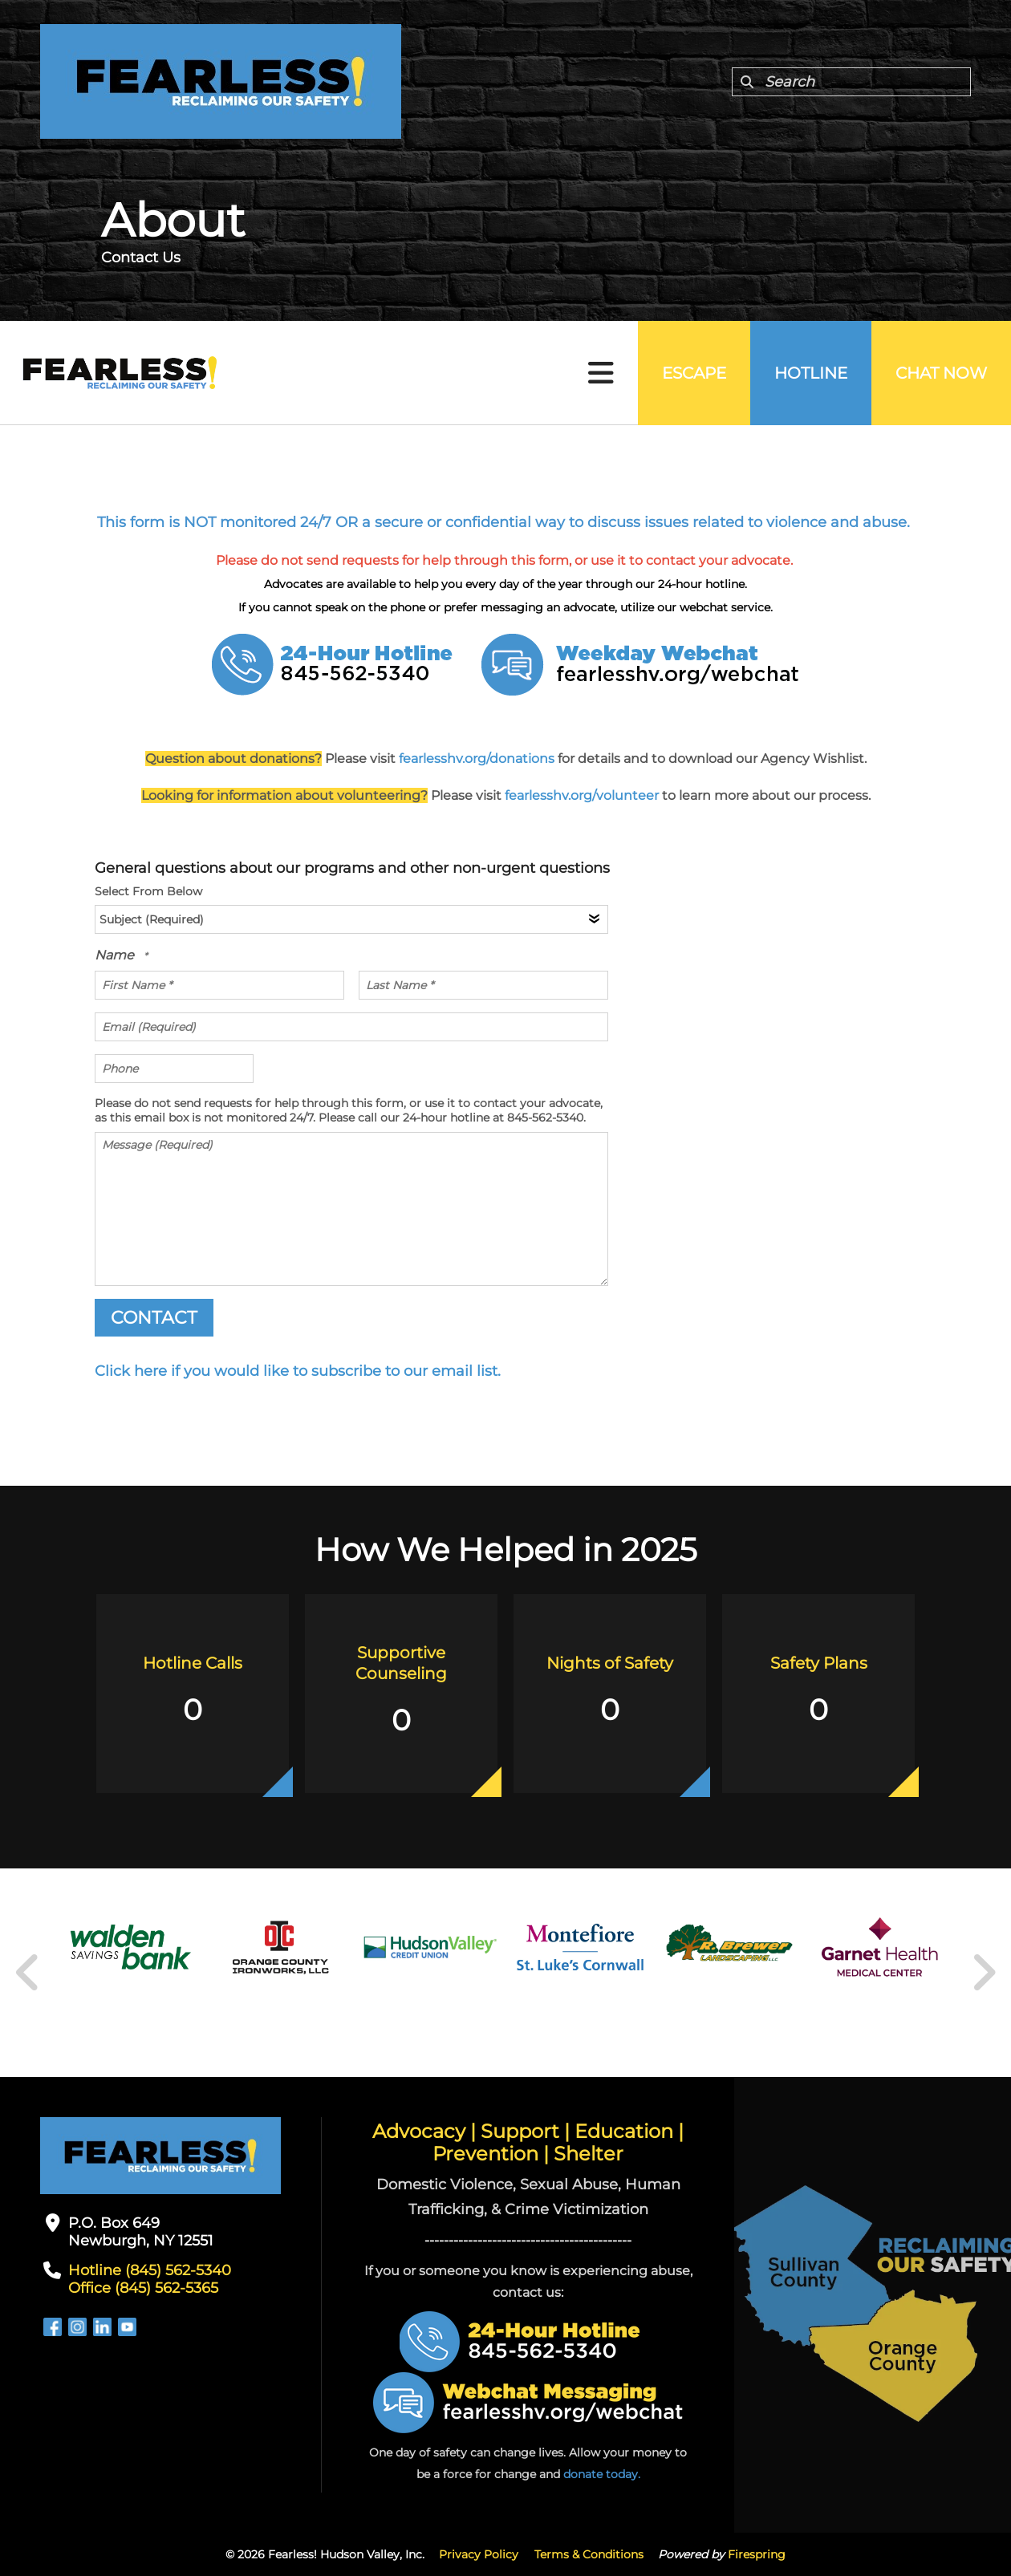 This screenshot has height=2576, width=1011. Describe the element at coordinates (810, 373) in the screenshot. I see `Hotline` at that location.